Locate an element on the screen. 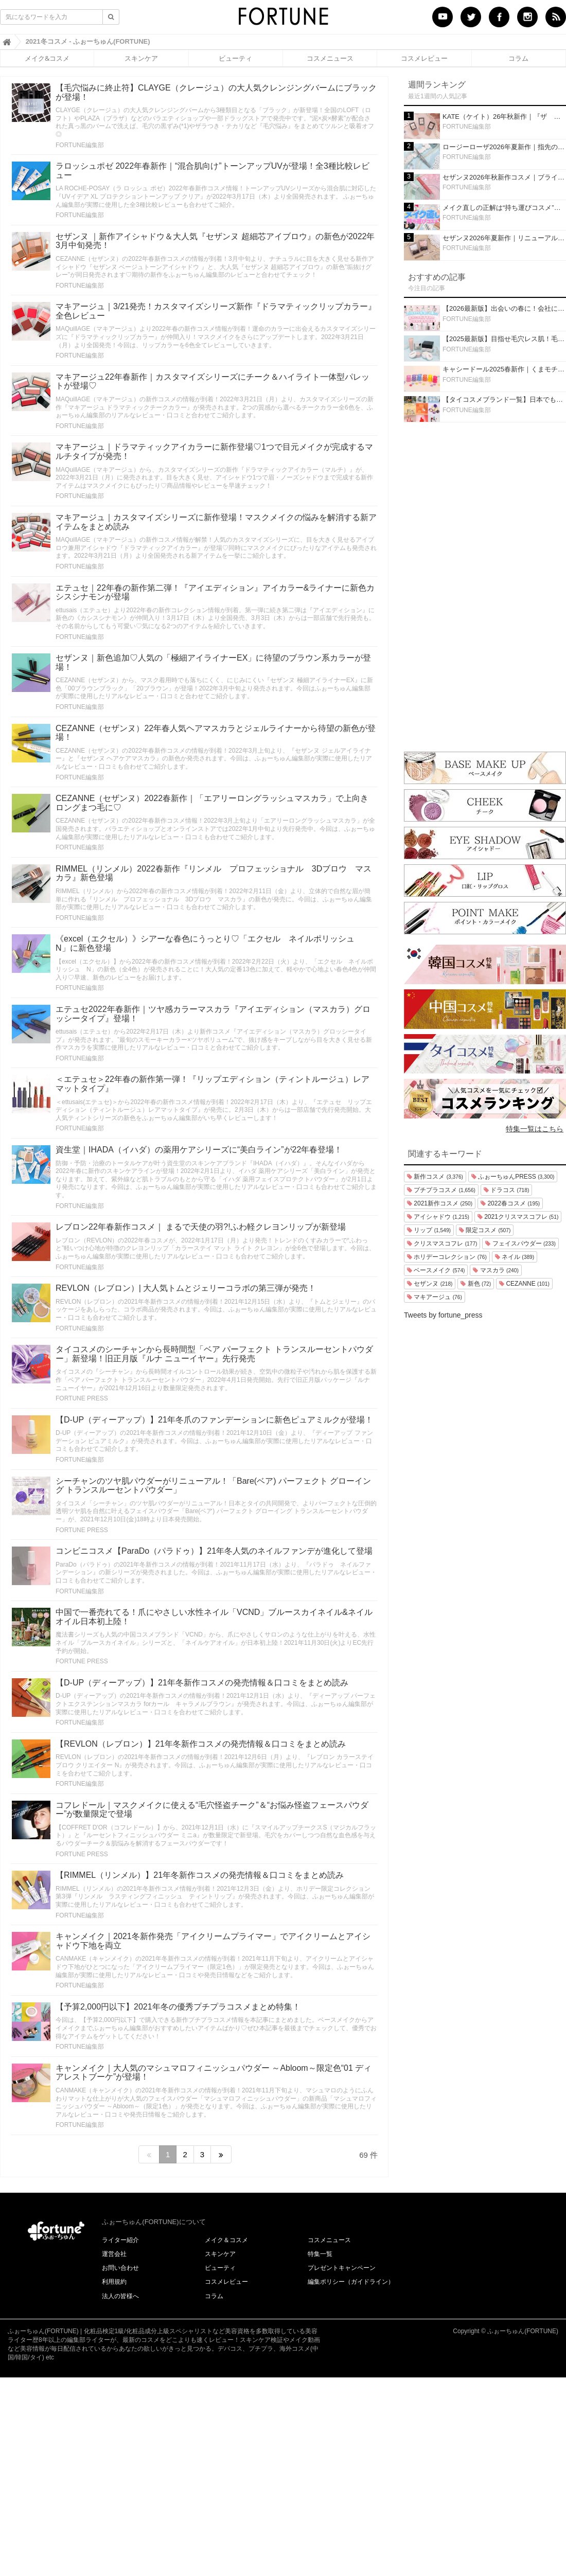 This screenshot has height=2576, width=566. FORTUNE PRESS is located at coordinates (82, 1398).